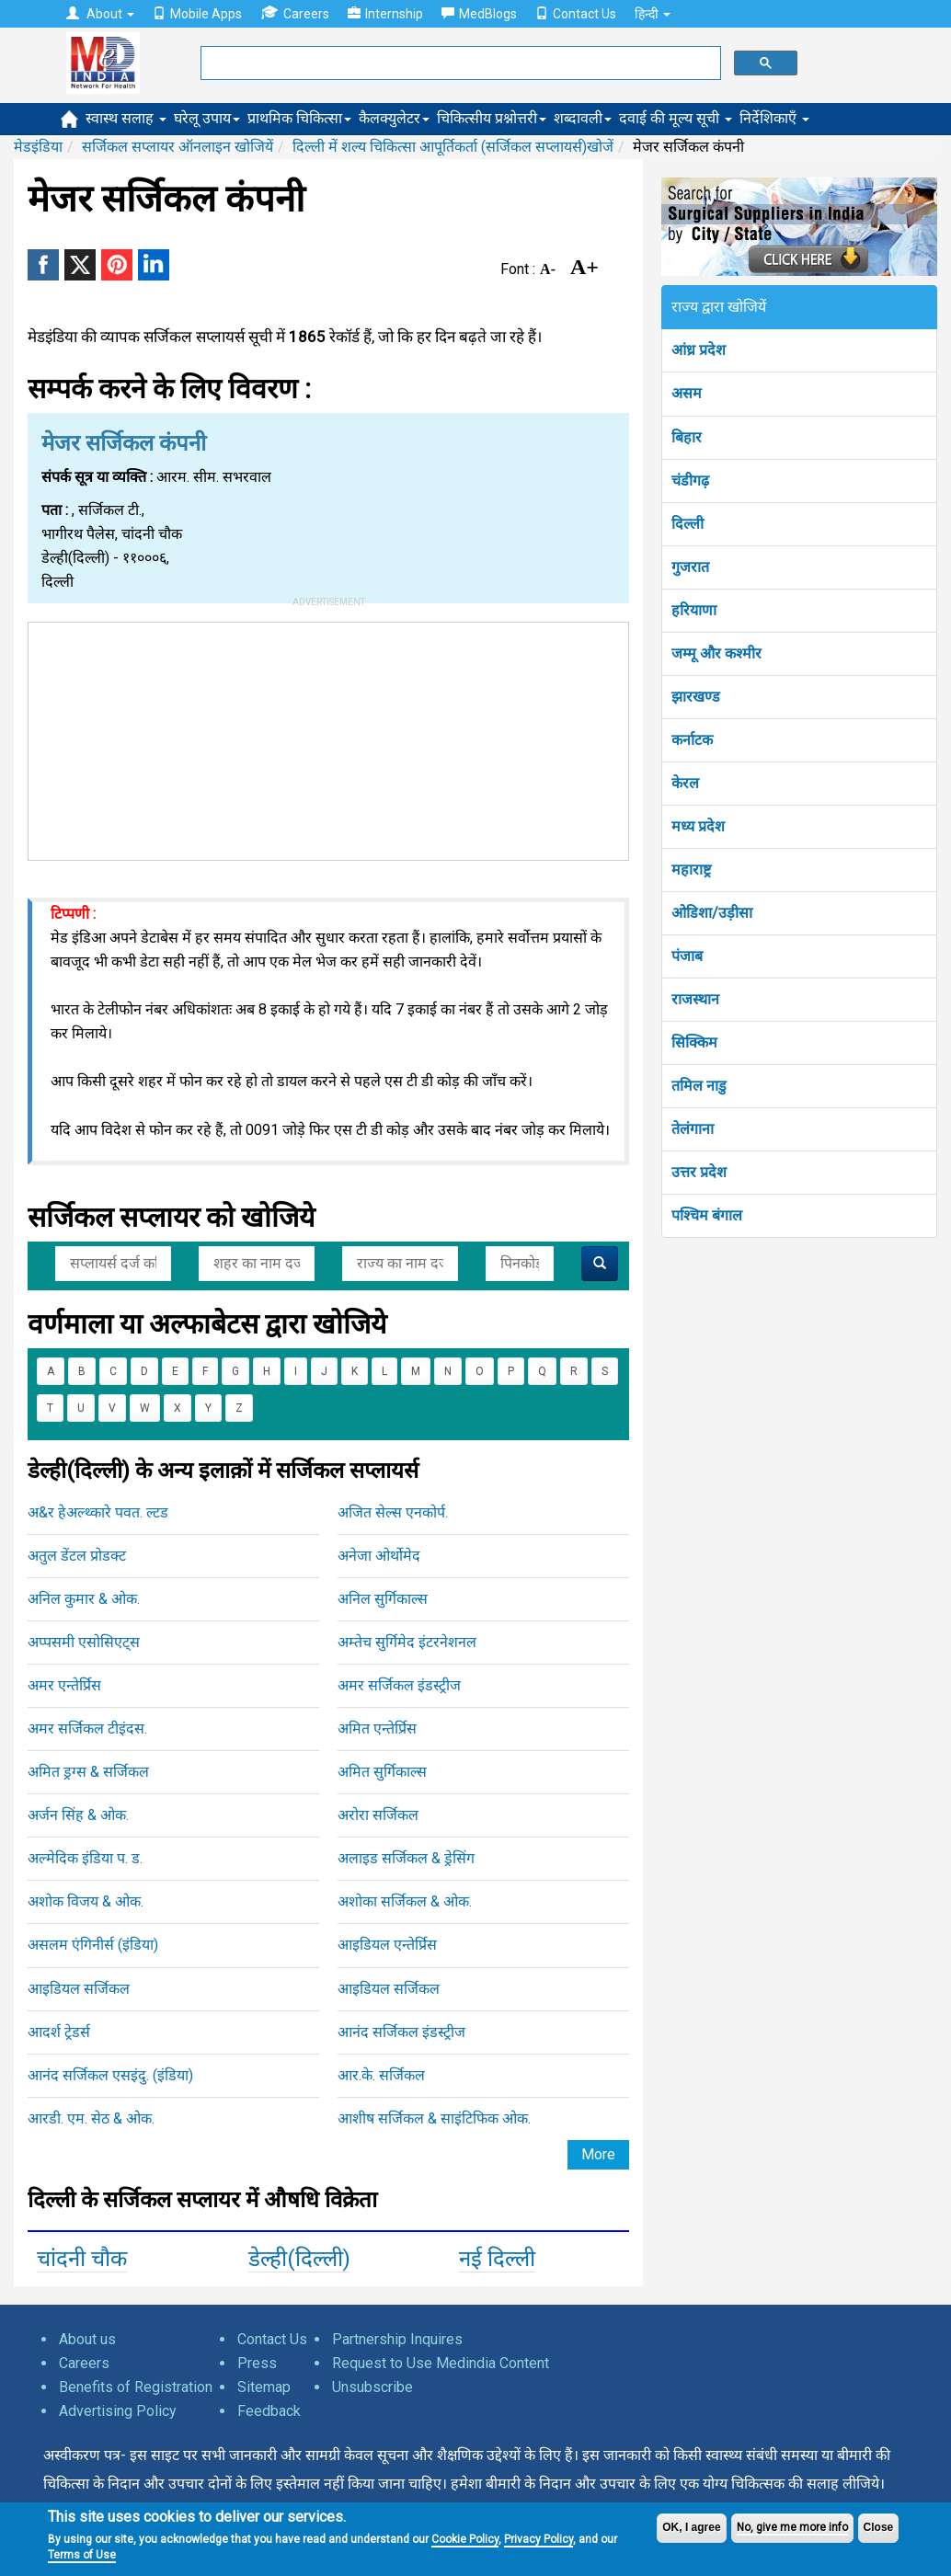 This screenshot has width=951, height=2576. I want to click on अजित सेल्स एनकोर्प., so click(393, 1512).